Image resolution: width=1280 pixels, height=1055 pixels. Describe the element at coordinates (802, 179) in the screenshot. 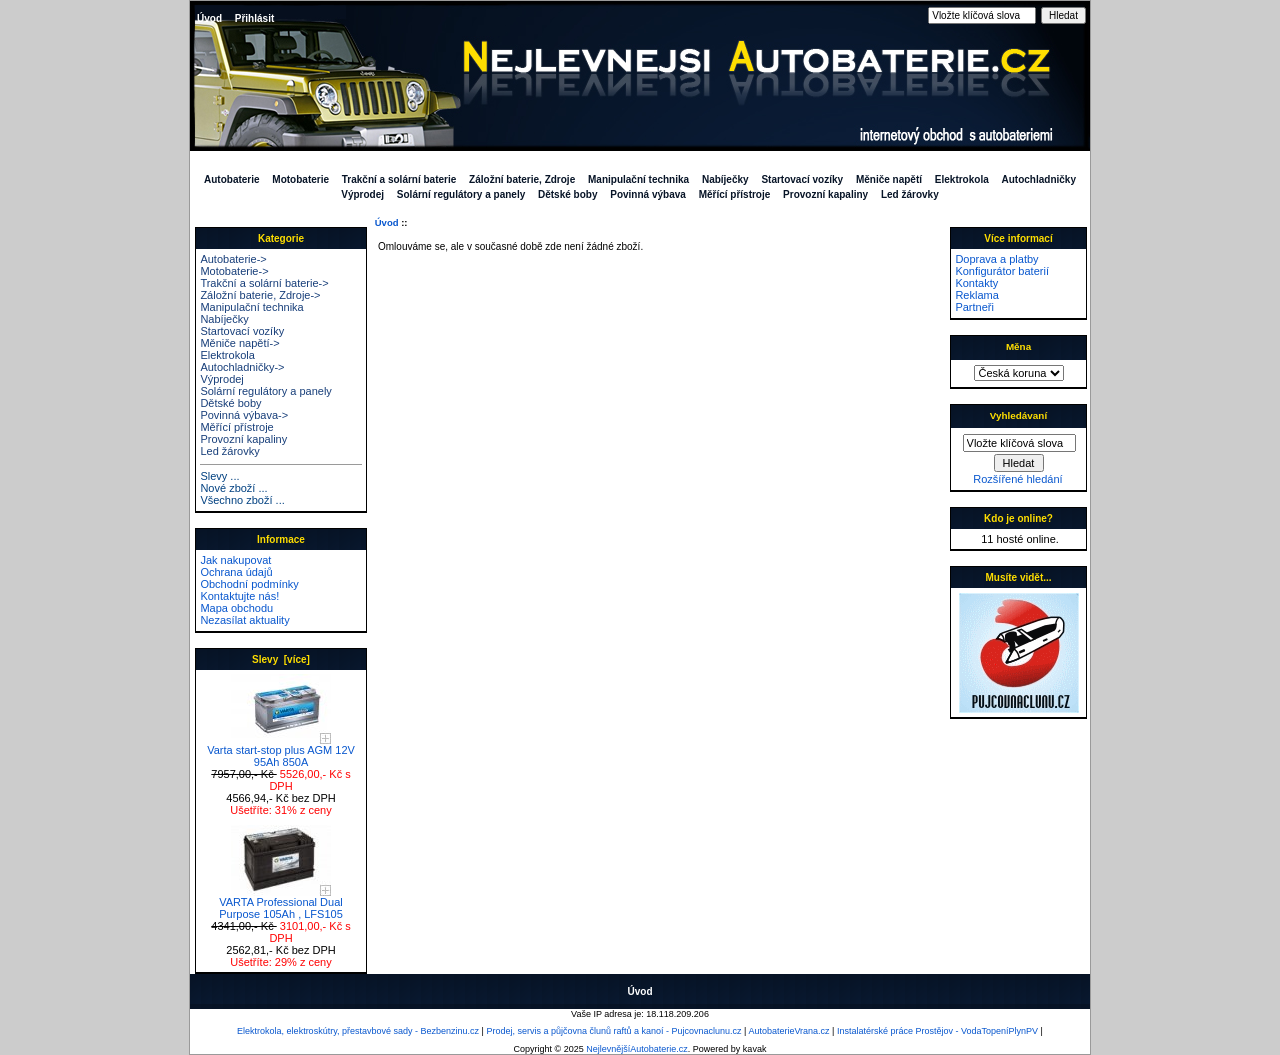

I see `Startovací vozíky` at that location.